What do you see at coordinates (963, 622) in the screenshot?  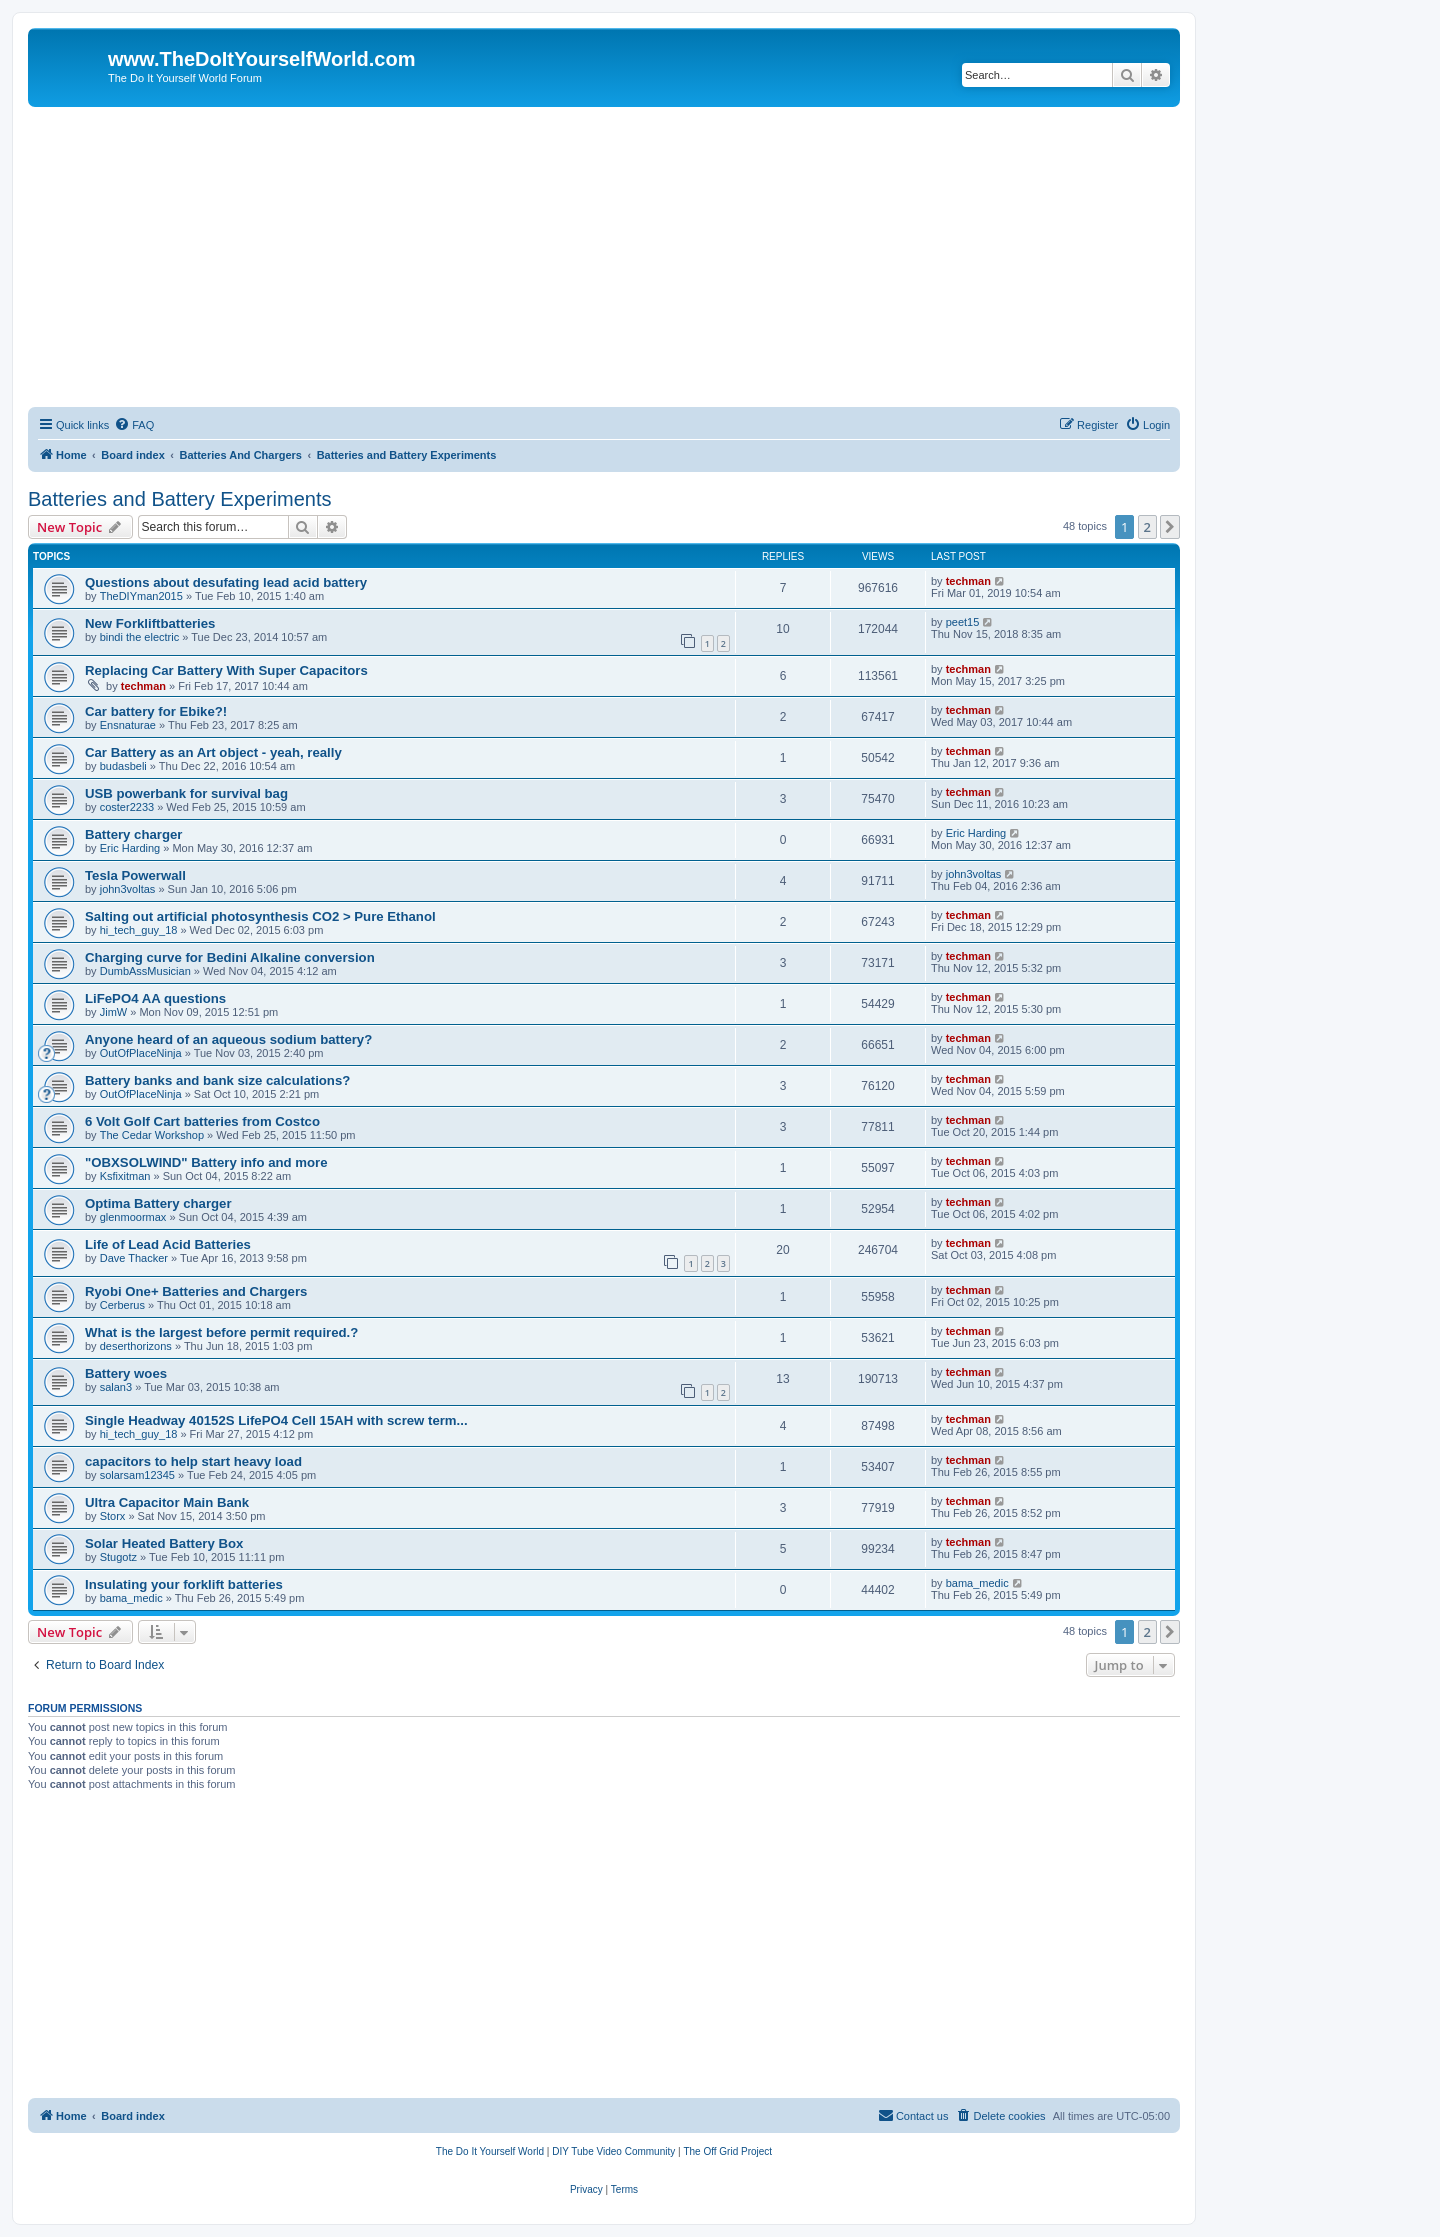 I see `peet15` at bounding box center [963, 622].